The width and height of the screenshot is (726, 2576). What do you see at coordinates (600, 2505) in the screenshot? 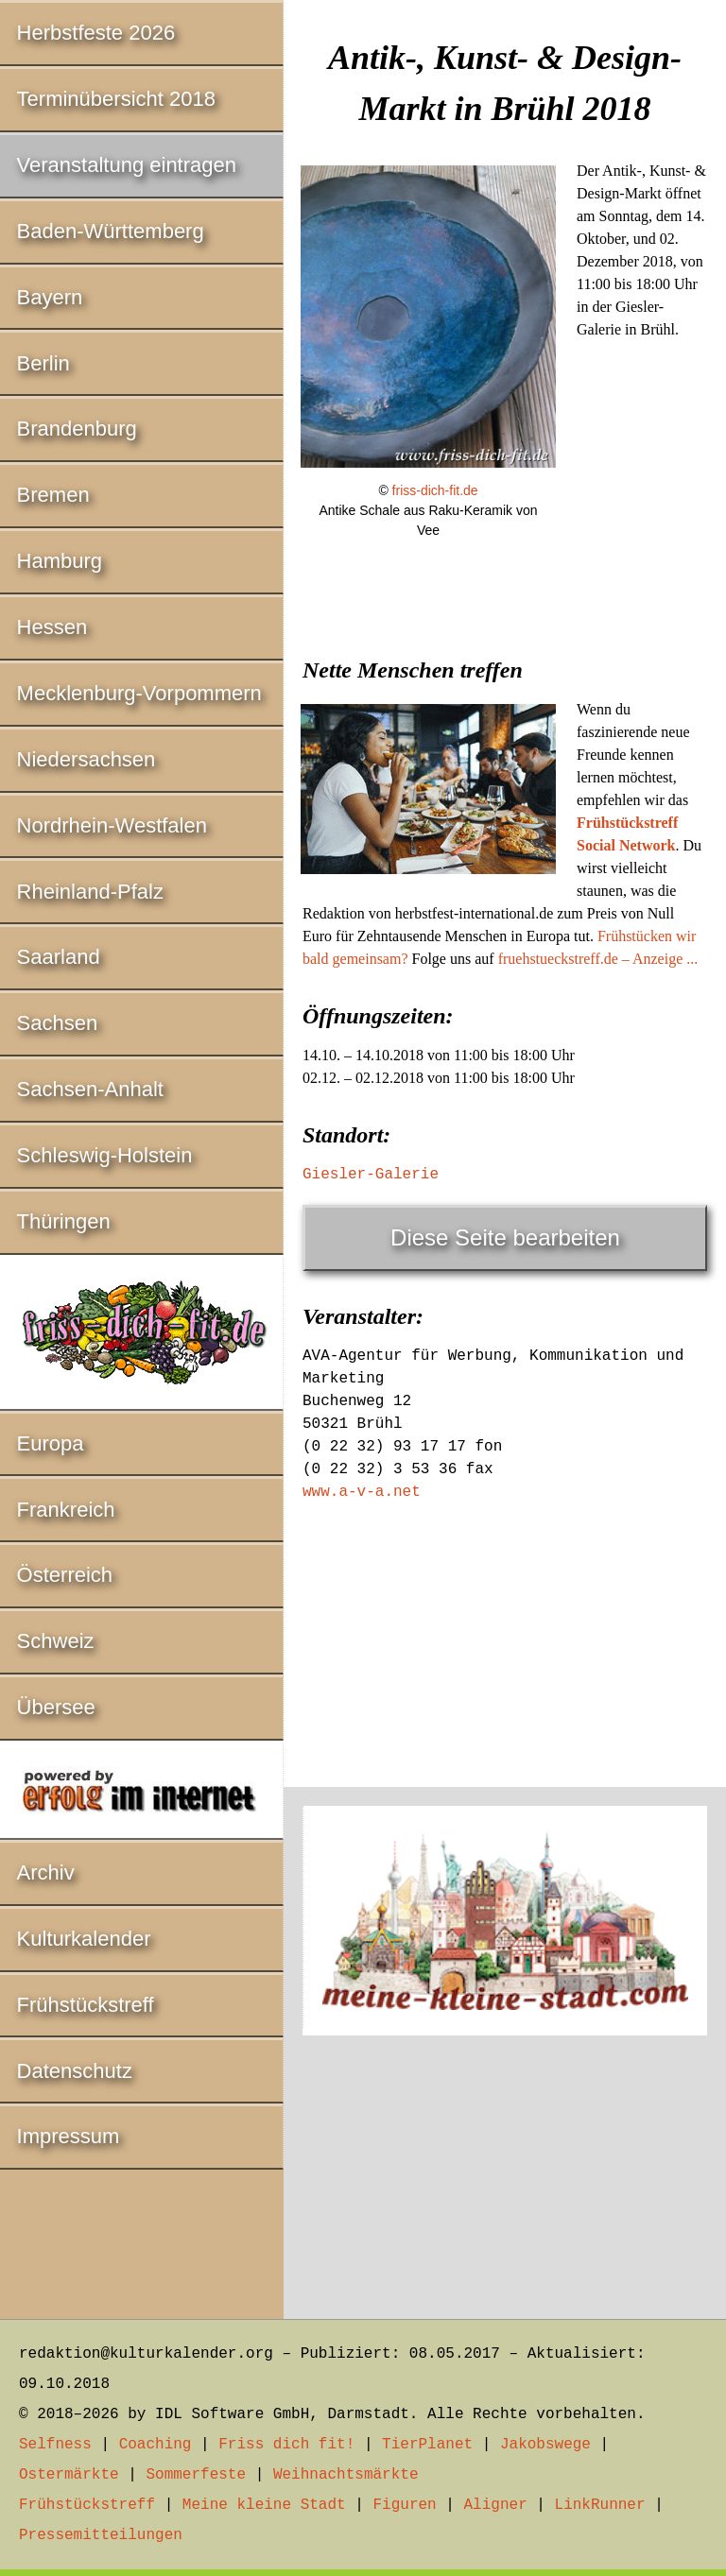
I see `LinkRunner` at bounding box center [600, 2505].